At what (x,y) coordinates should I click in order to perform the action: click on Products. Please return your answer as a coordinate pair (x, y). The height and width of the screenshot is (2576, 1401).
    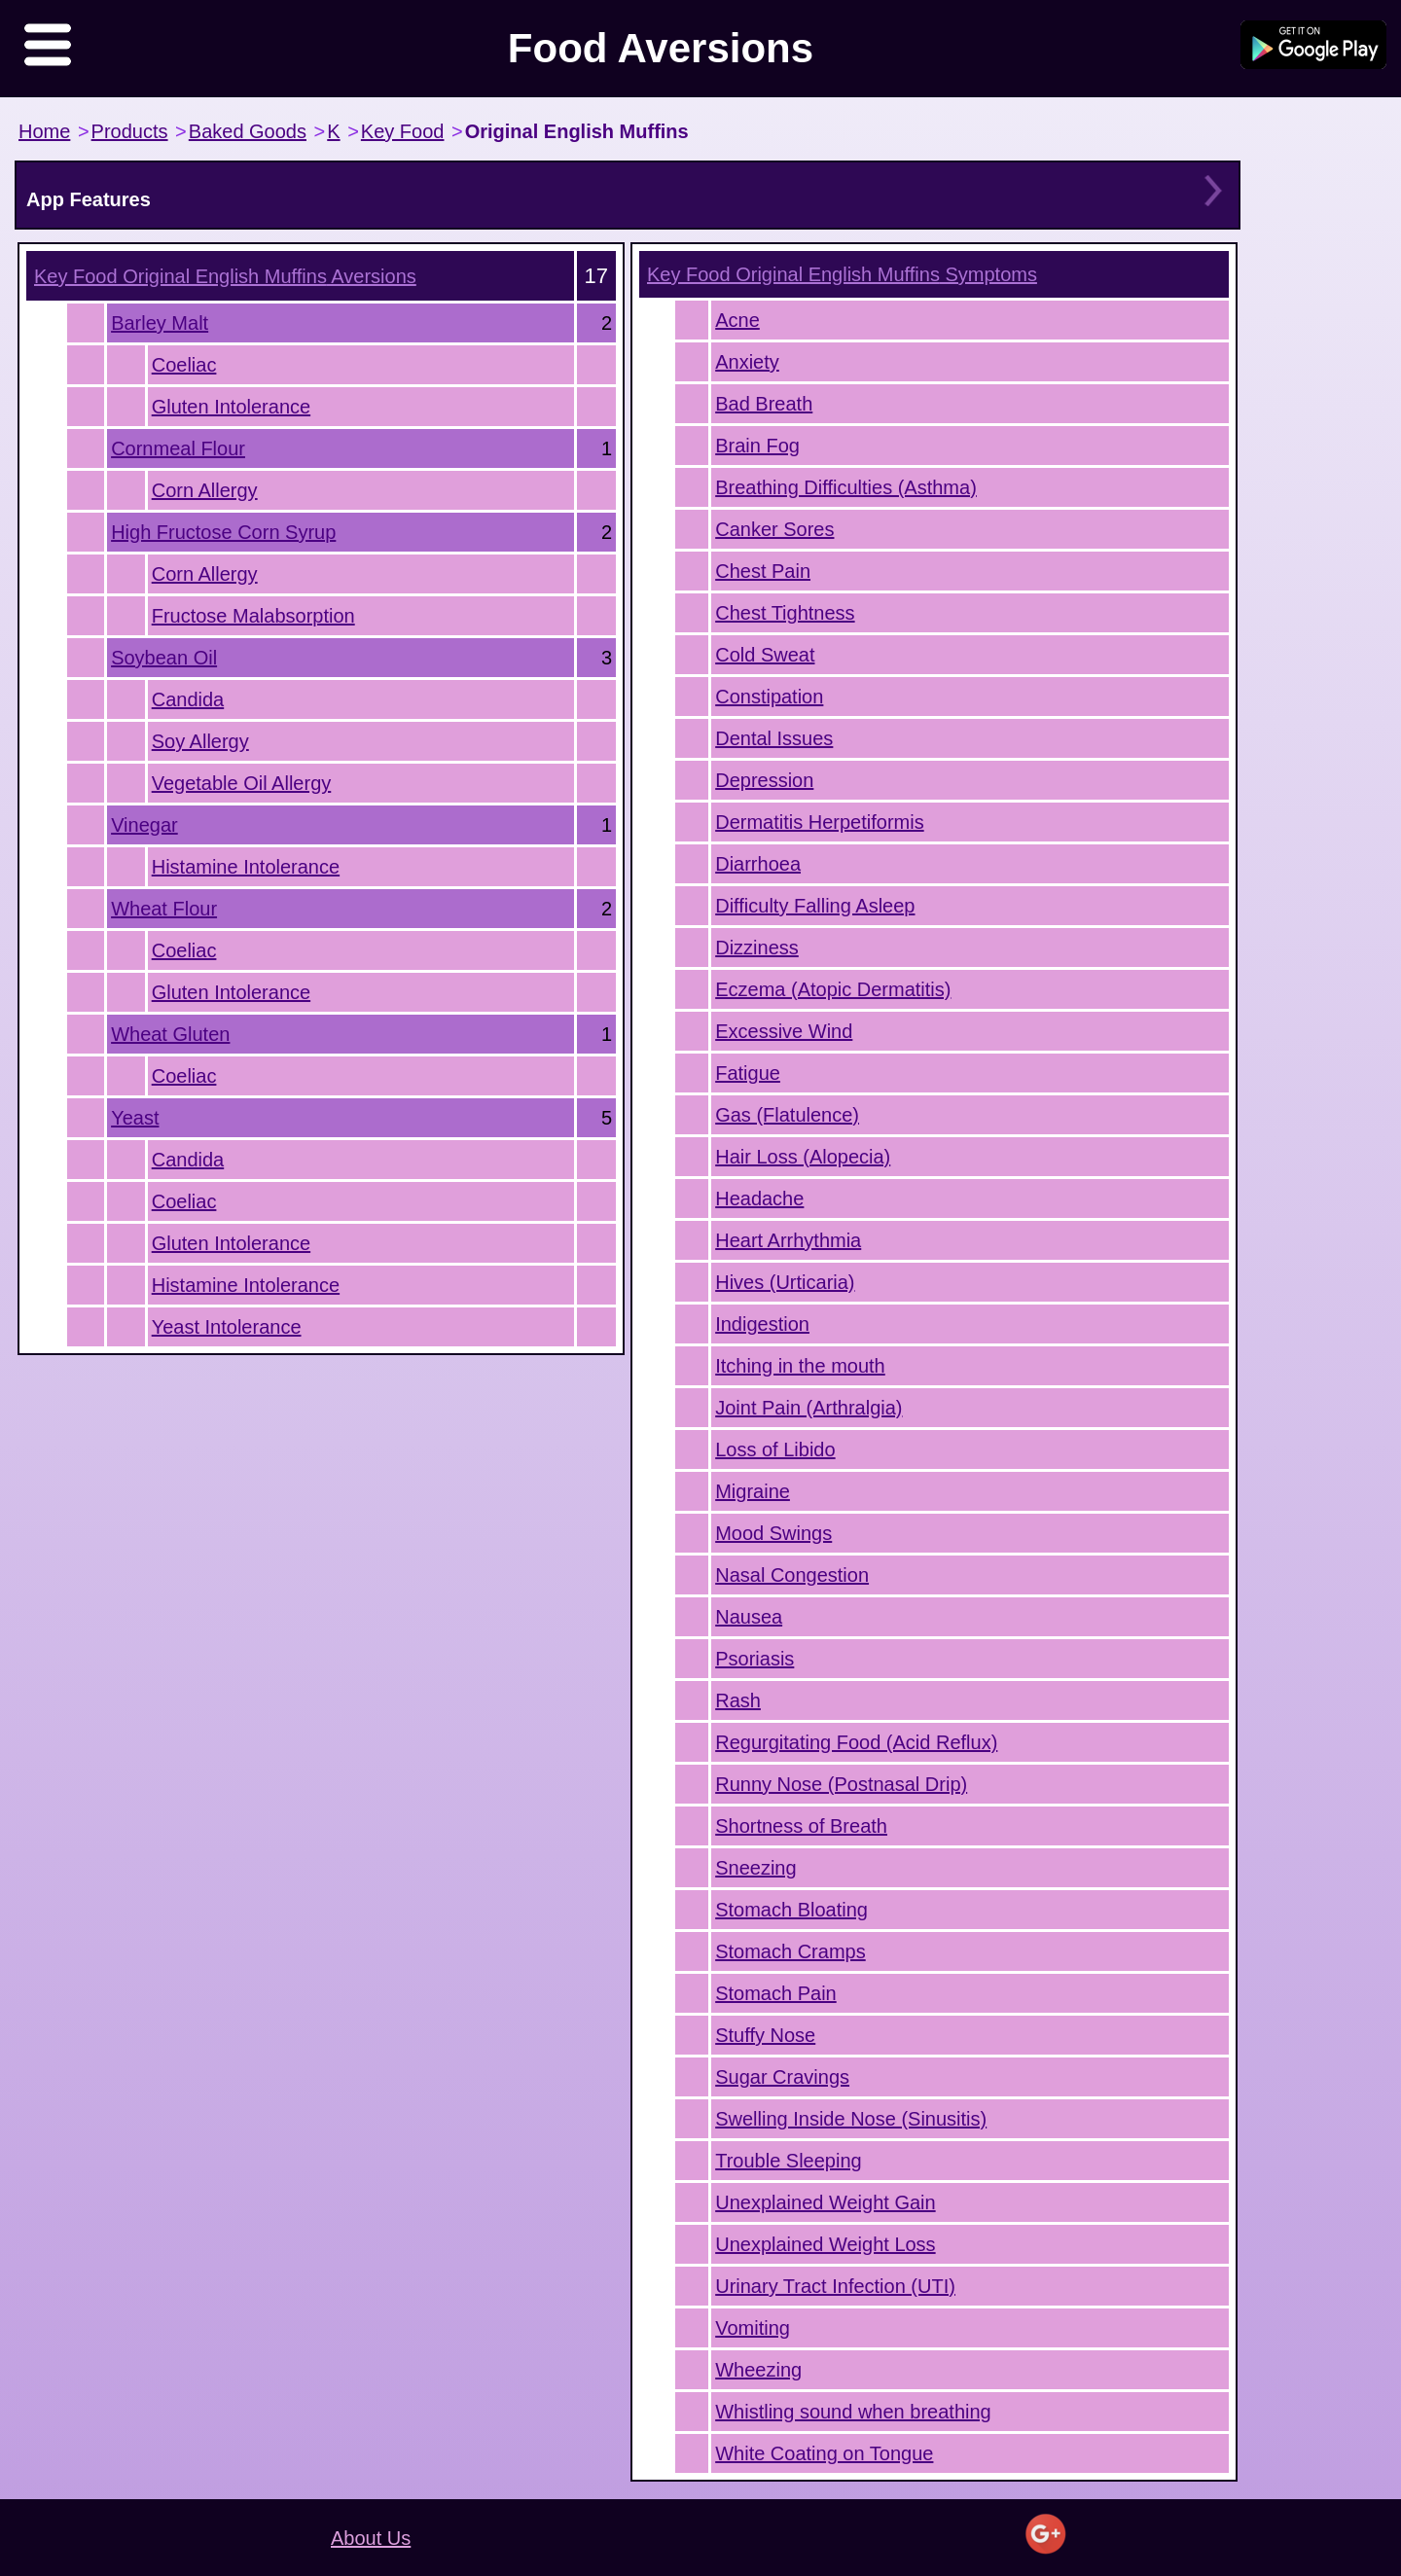
    Looking at the image, I should click on (129, 131).